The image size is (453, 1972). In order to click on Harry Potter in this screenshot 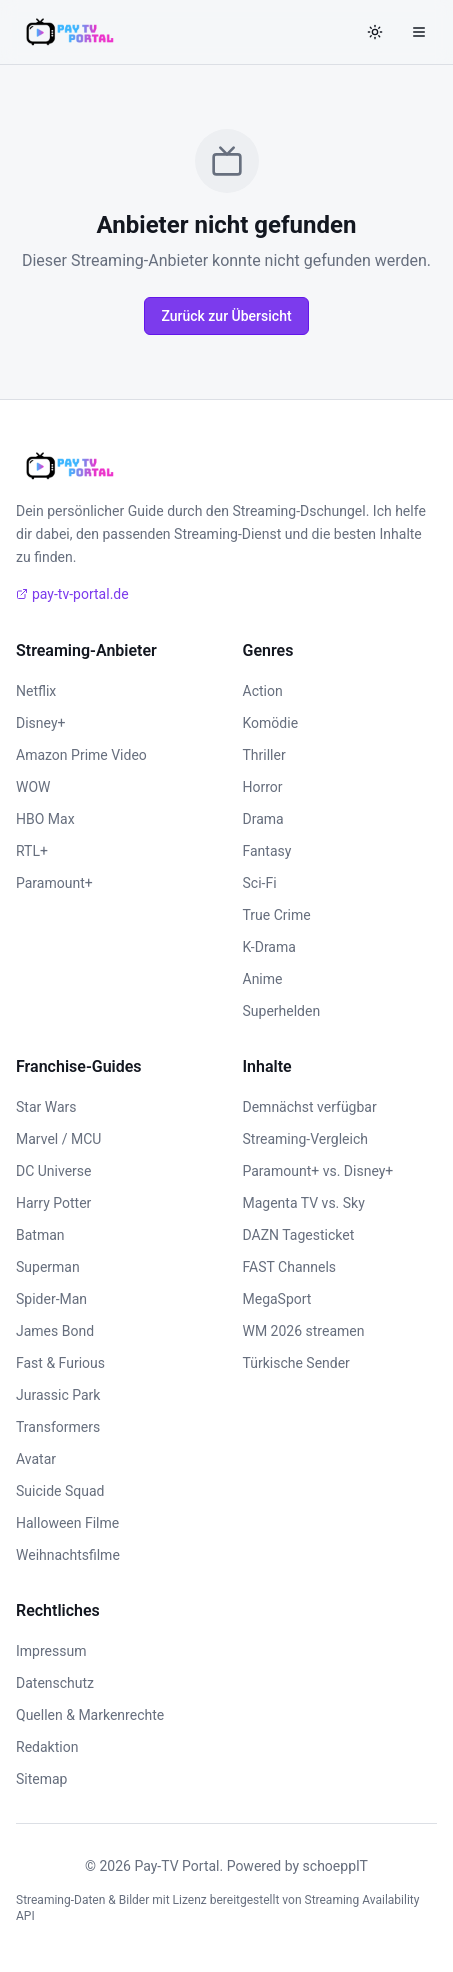, I will do `click(53, 1203)`.